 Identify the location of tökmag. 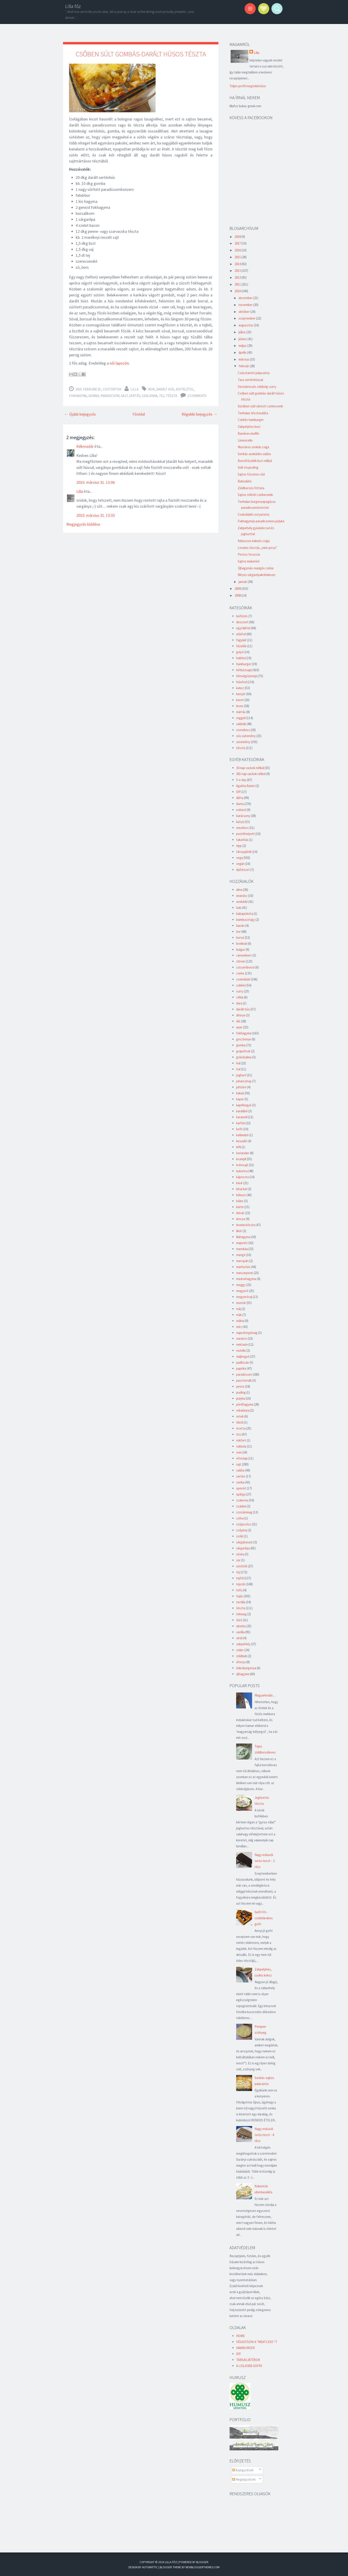
(241, 1614).